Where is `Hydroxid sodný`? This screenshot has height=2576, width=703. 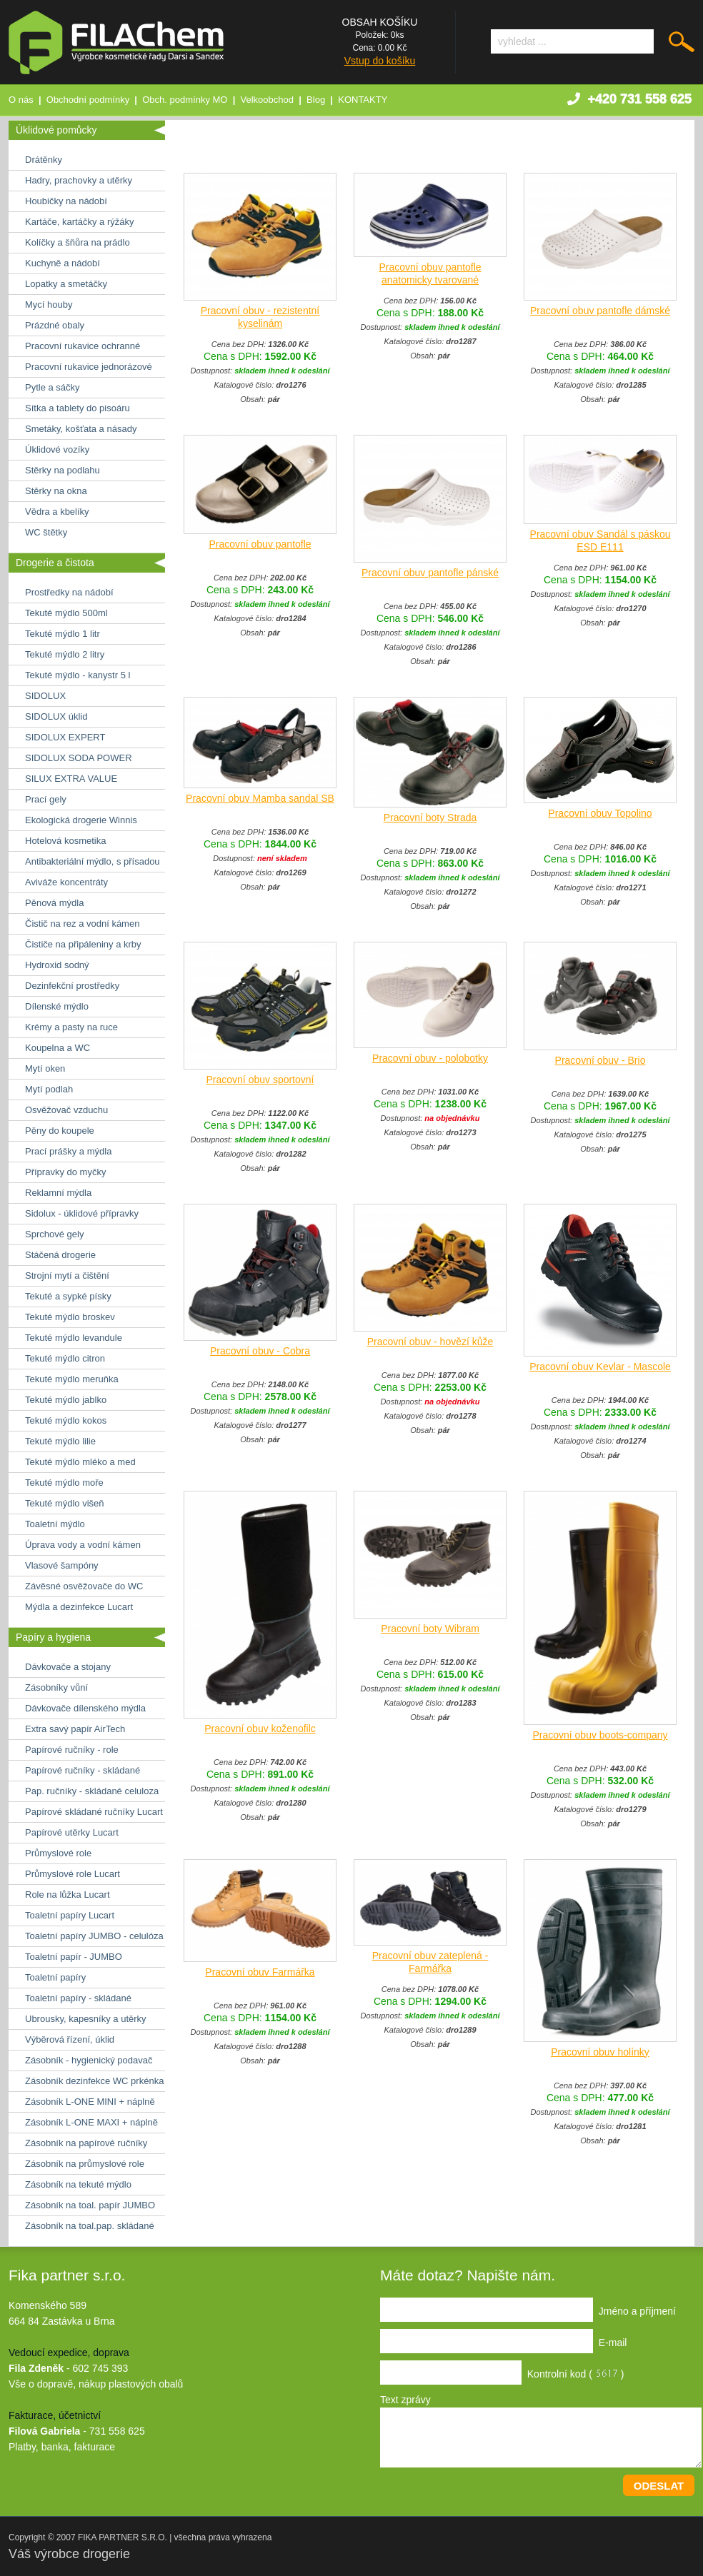 Hydroxid sodný is located at coordinates (57, 965).